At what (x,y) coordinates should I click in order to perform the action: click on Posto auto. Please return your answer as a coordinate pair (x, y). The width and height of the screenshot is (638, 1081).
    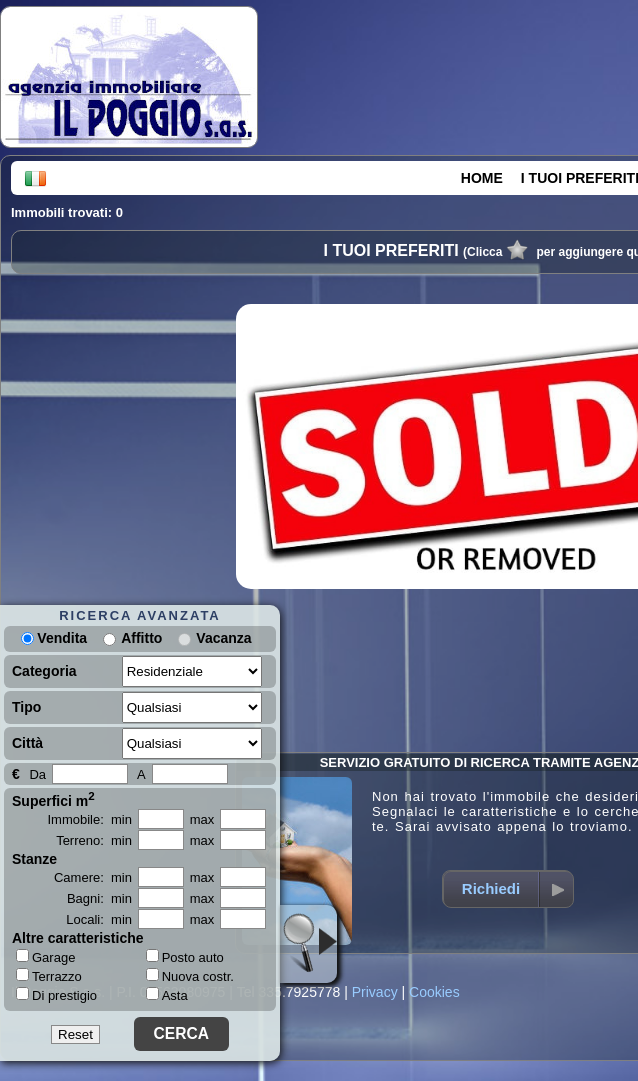
    Looking at the image, I should click on (185, 957).